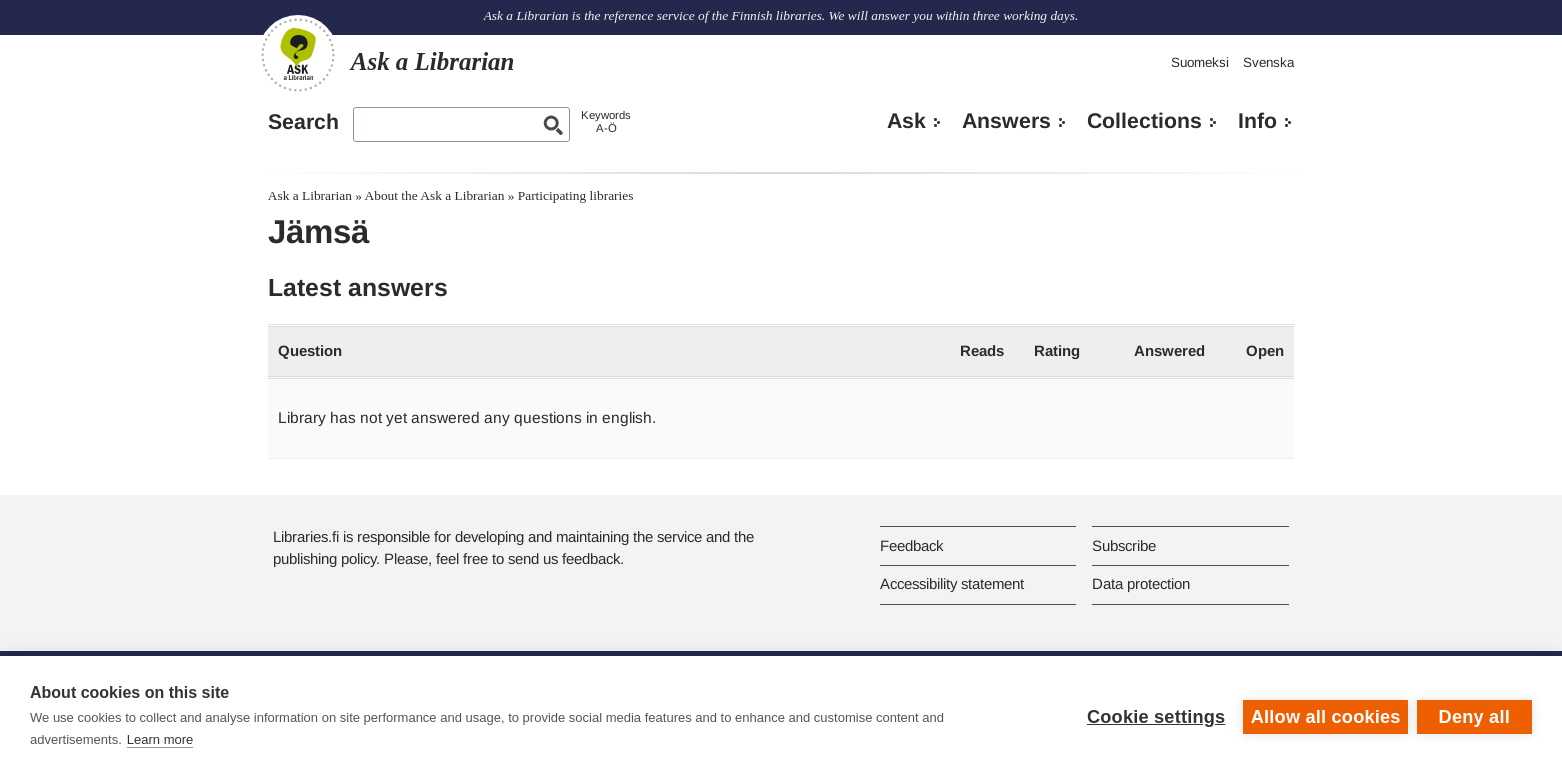 This screenshot has width=1562, height=776. I want to click on Answers, so click(1006, 121).